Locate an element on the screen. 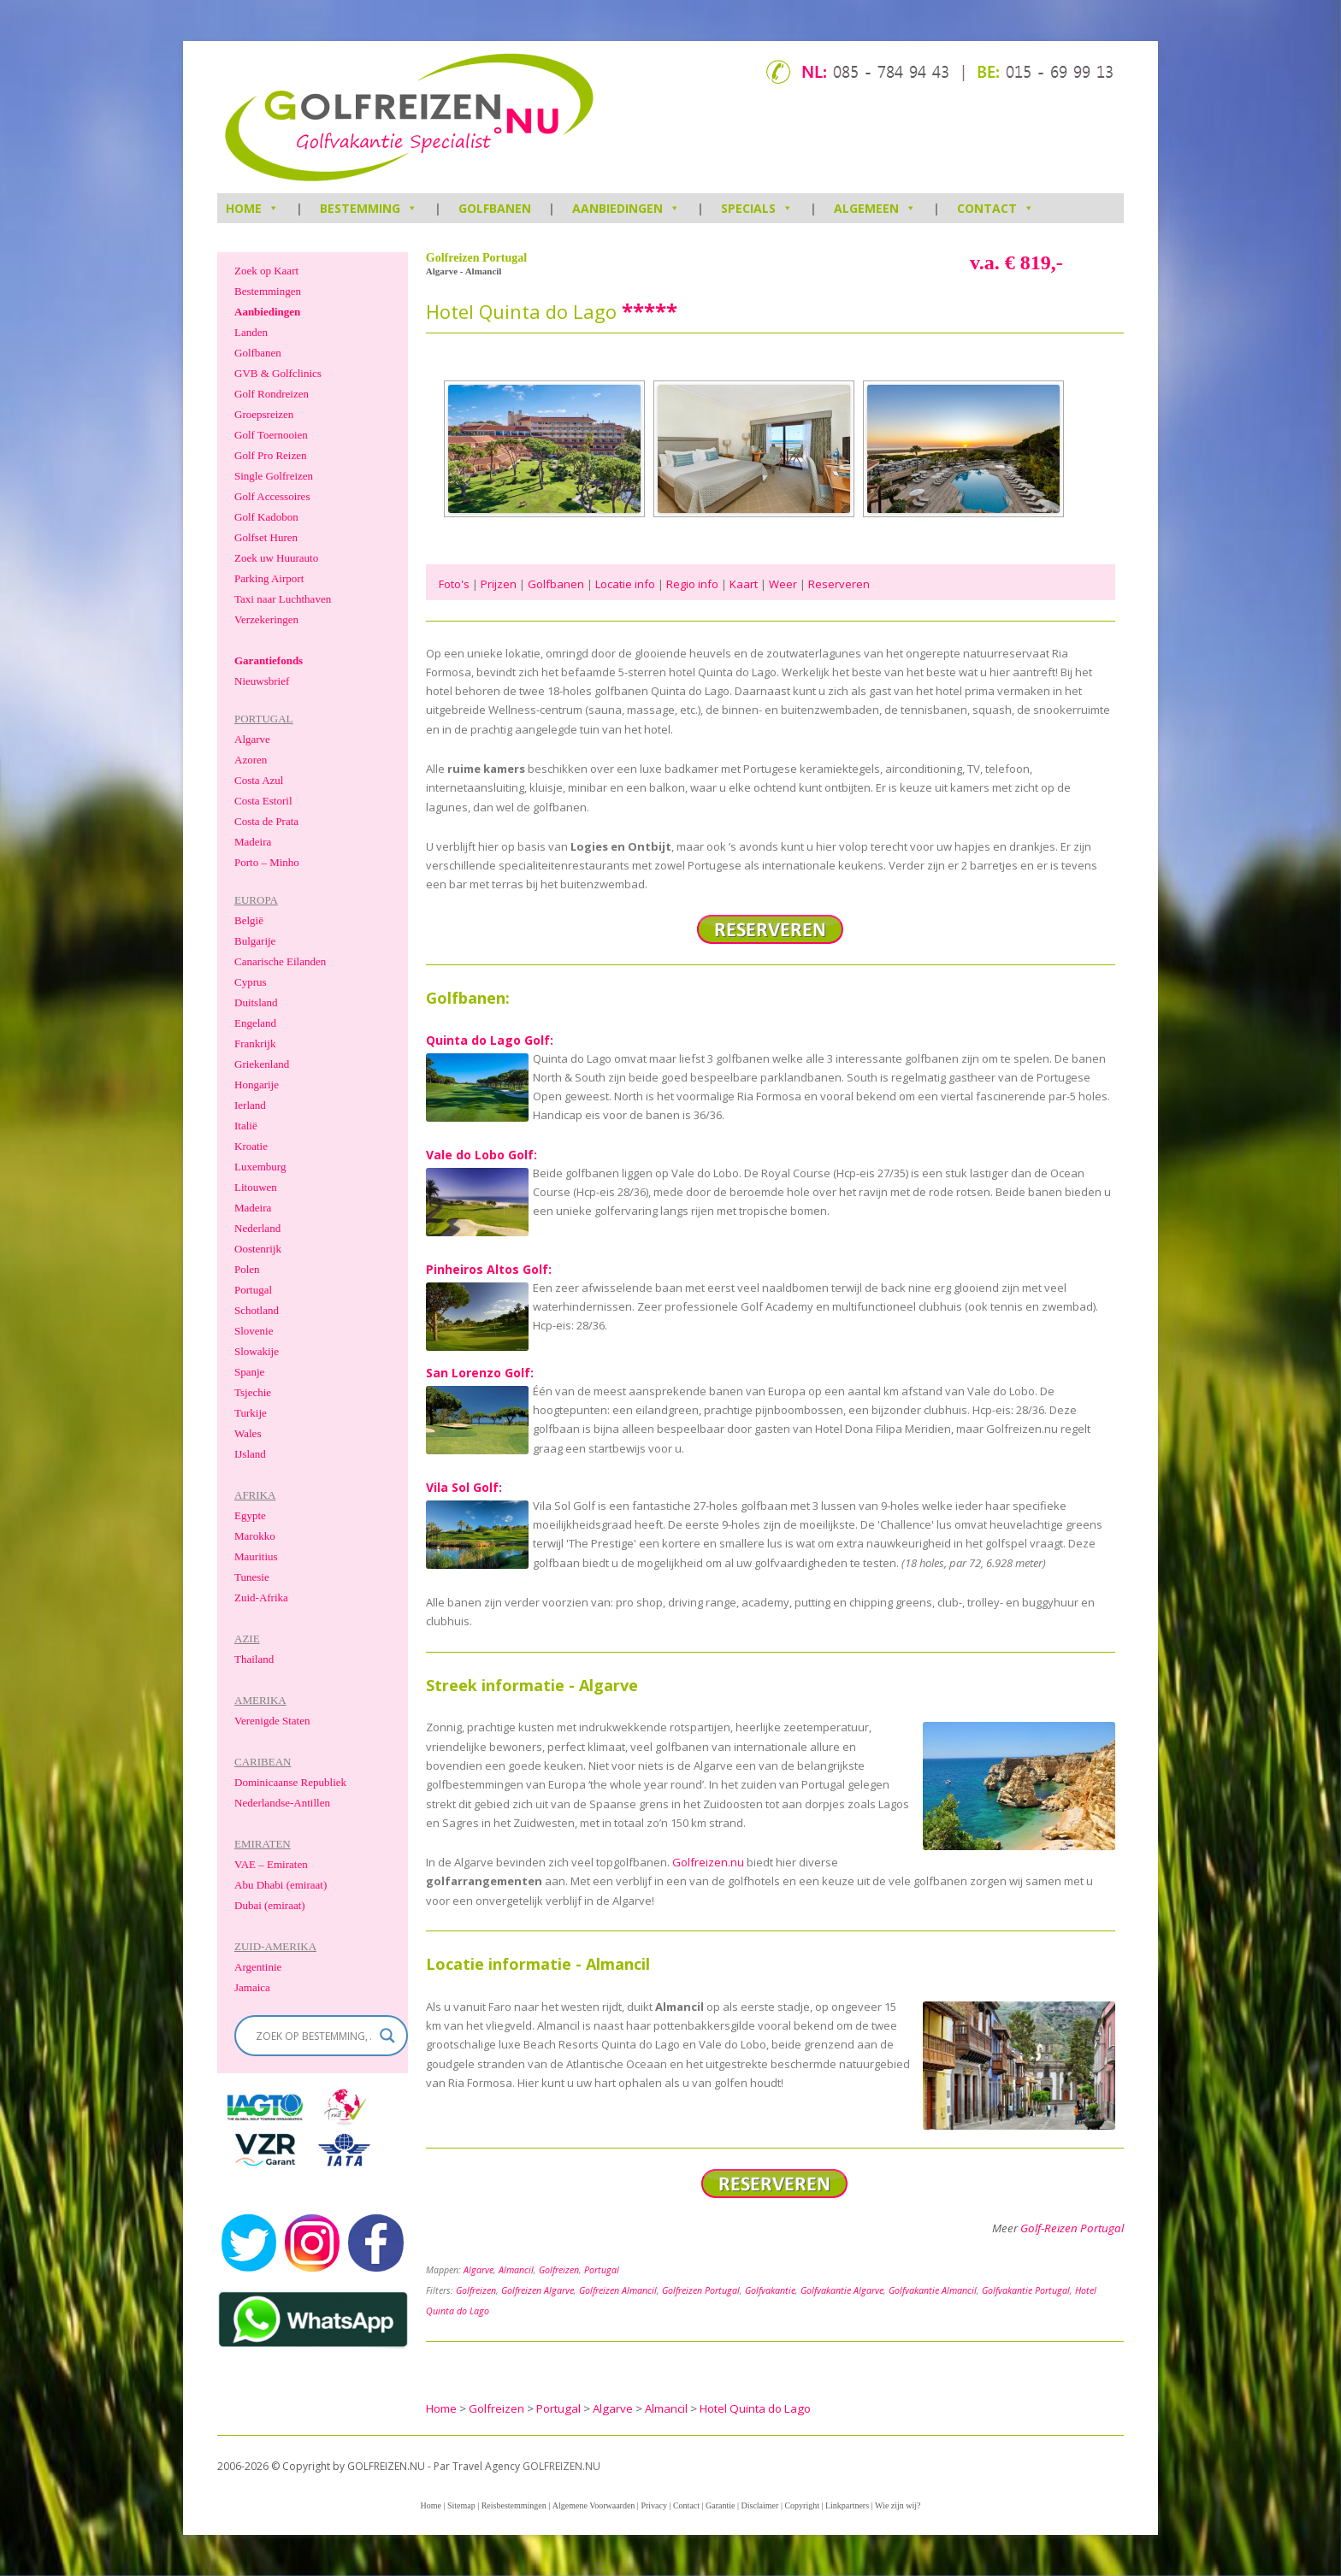  Ierland is located at coordinates (250, 1105).